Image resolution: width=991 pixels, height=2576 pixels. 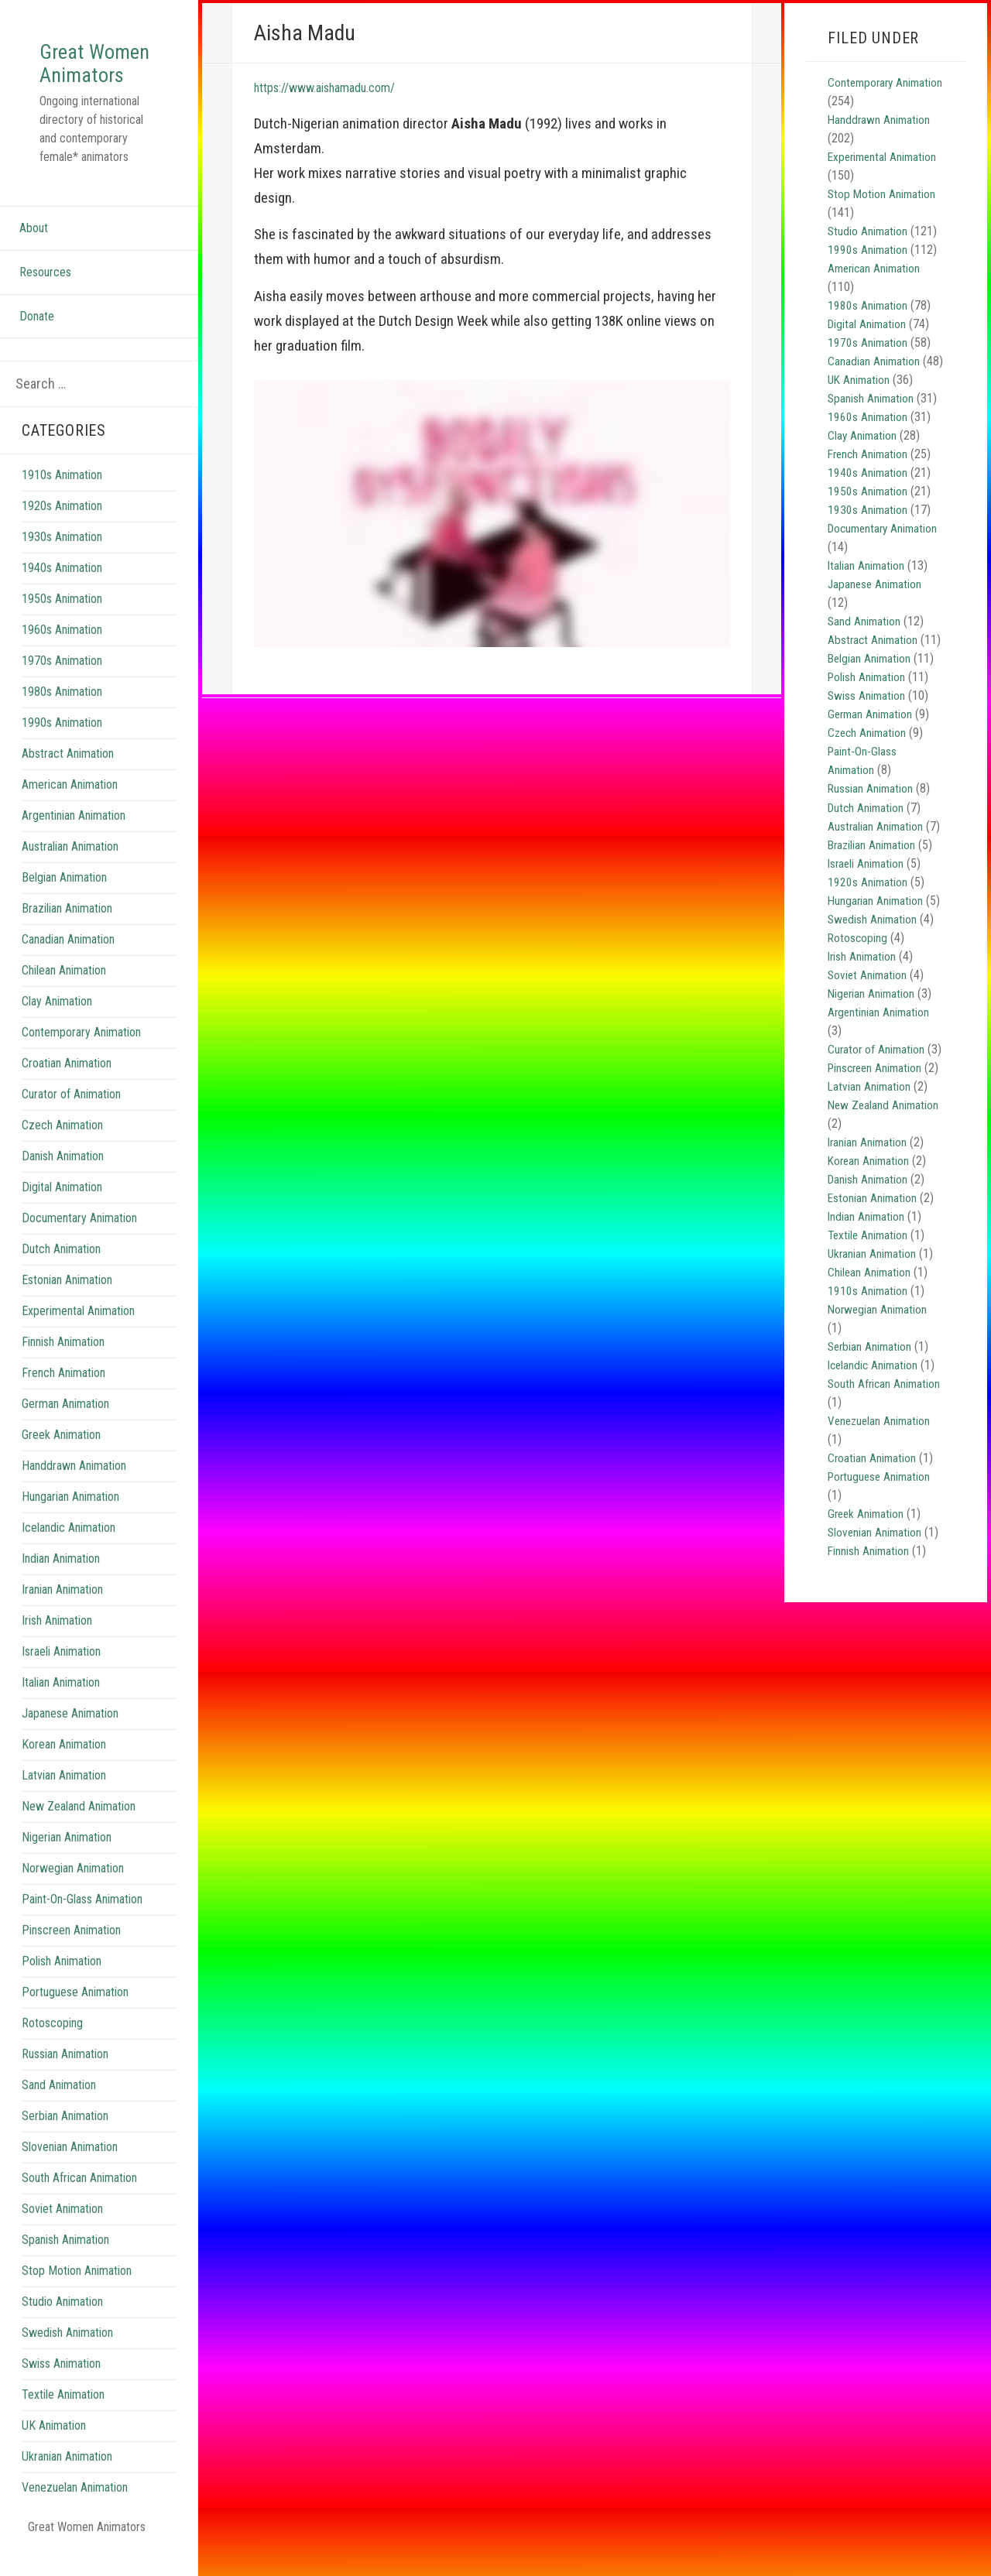 I want to click on Handdrawn Animation, so click(x=74, y=1489).